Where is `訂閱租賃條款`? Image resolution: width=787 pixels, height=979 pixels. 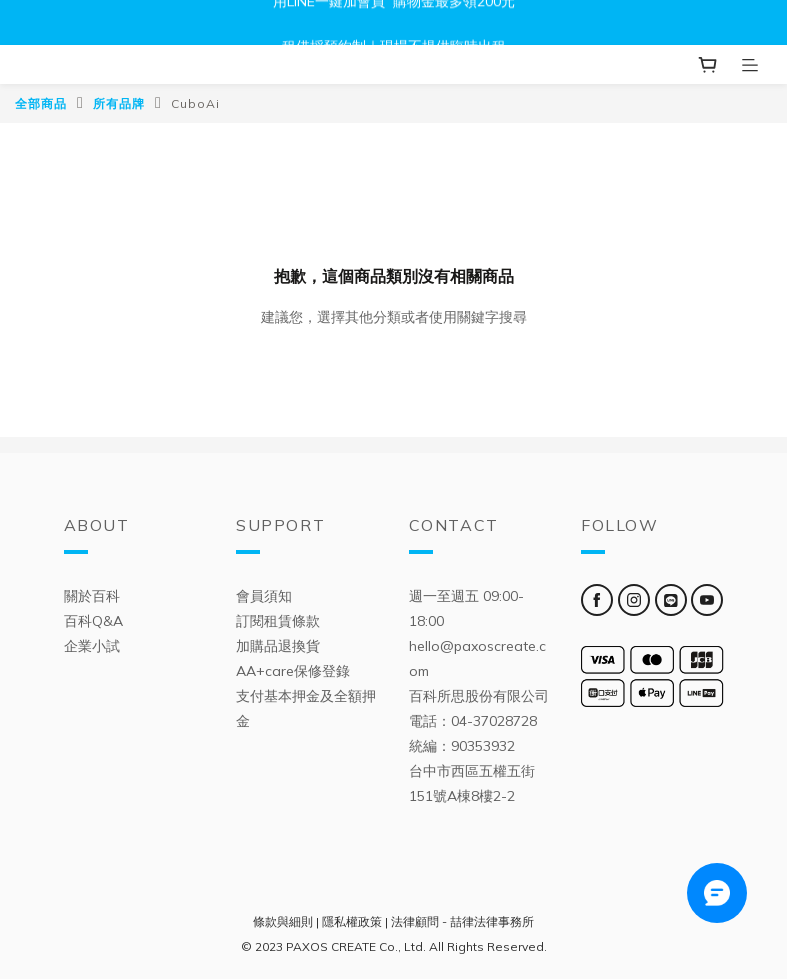 訂閱租賃條款 is located at coordinates (278, 621).